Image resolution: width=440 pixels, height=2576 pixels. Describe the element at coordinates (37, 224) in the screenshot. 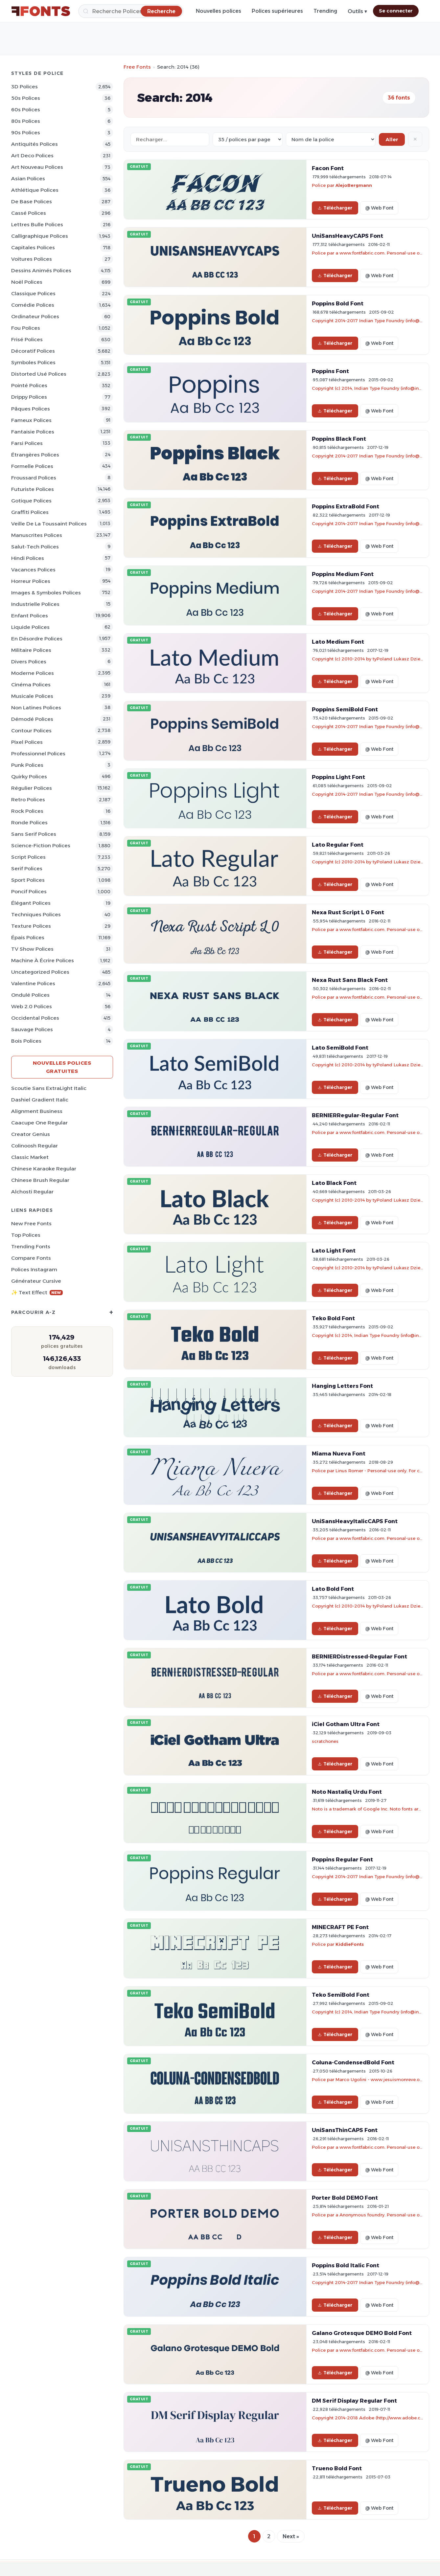

I see `Lettres bulle Polices` at that location.